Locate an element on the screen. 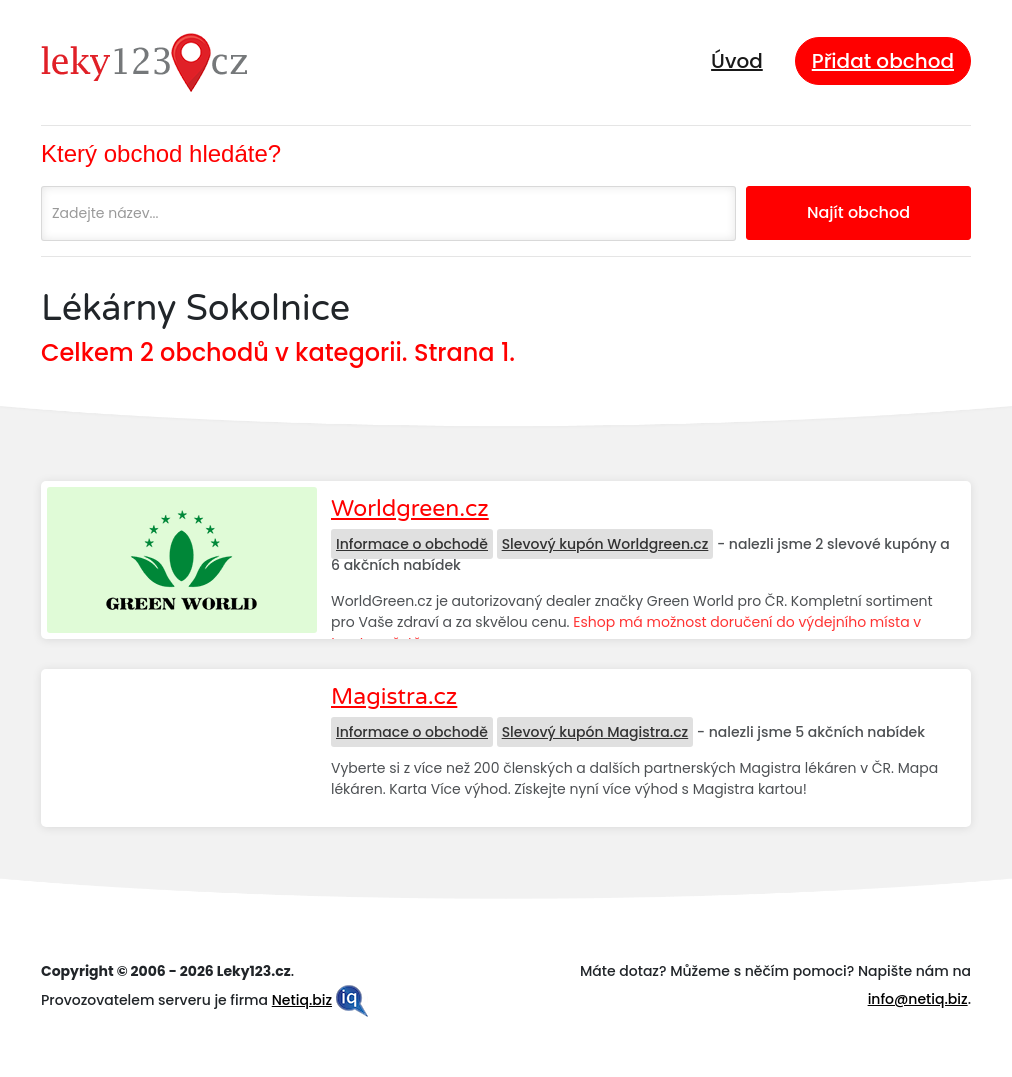  Slevový kupón Worldgreen.cz is located at coordinates (605, 544).